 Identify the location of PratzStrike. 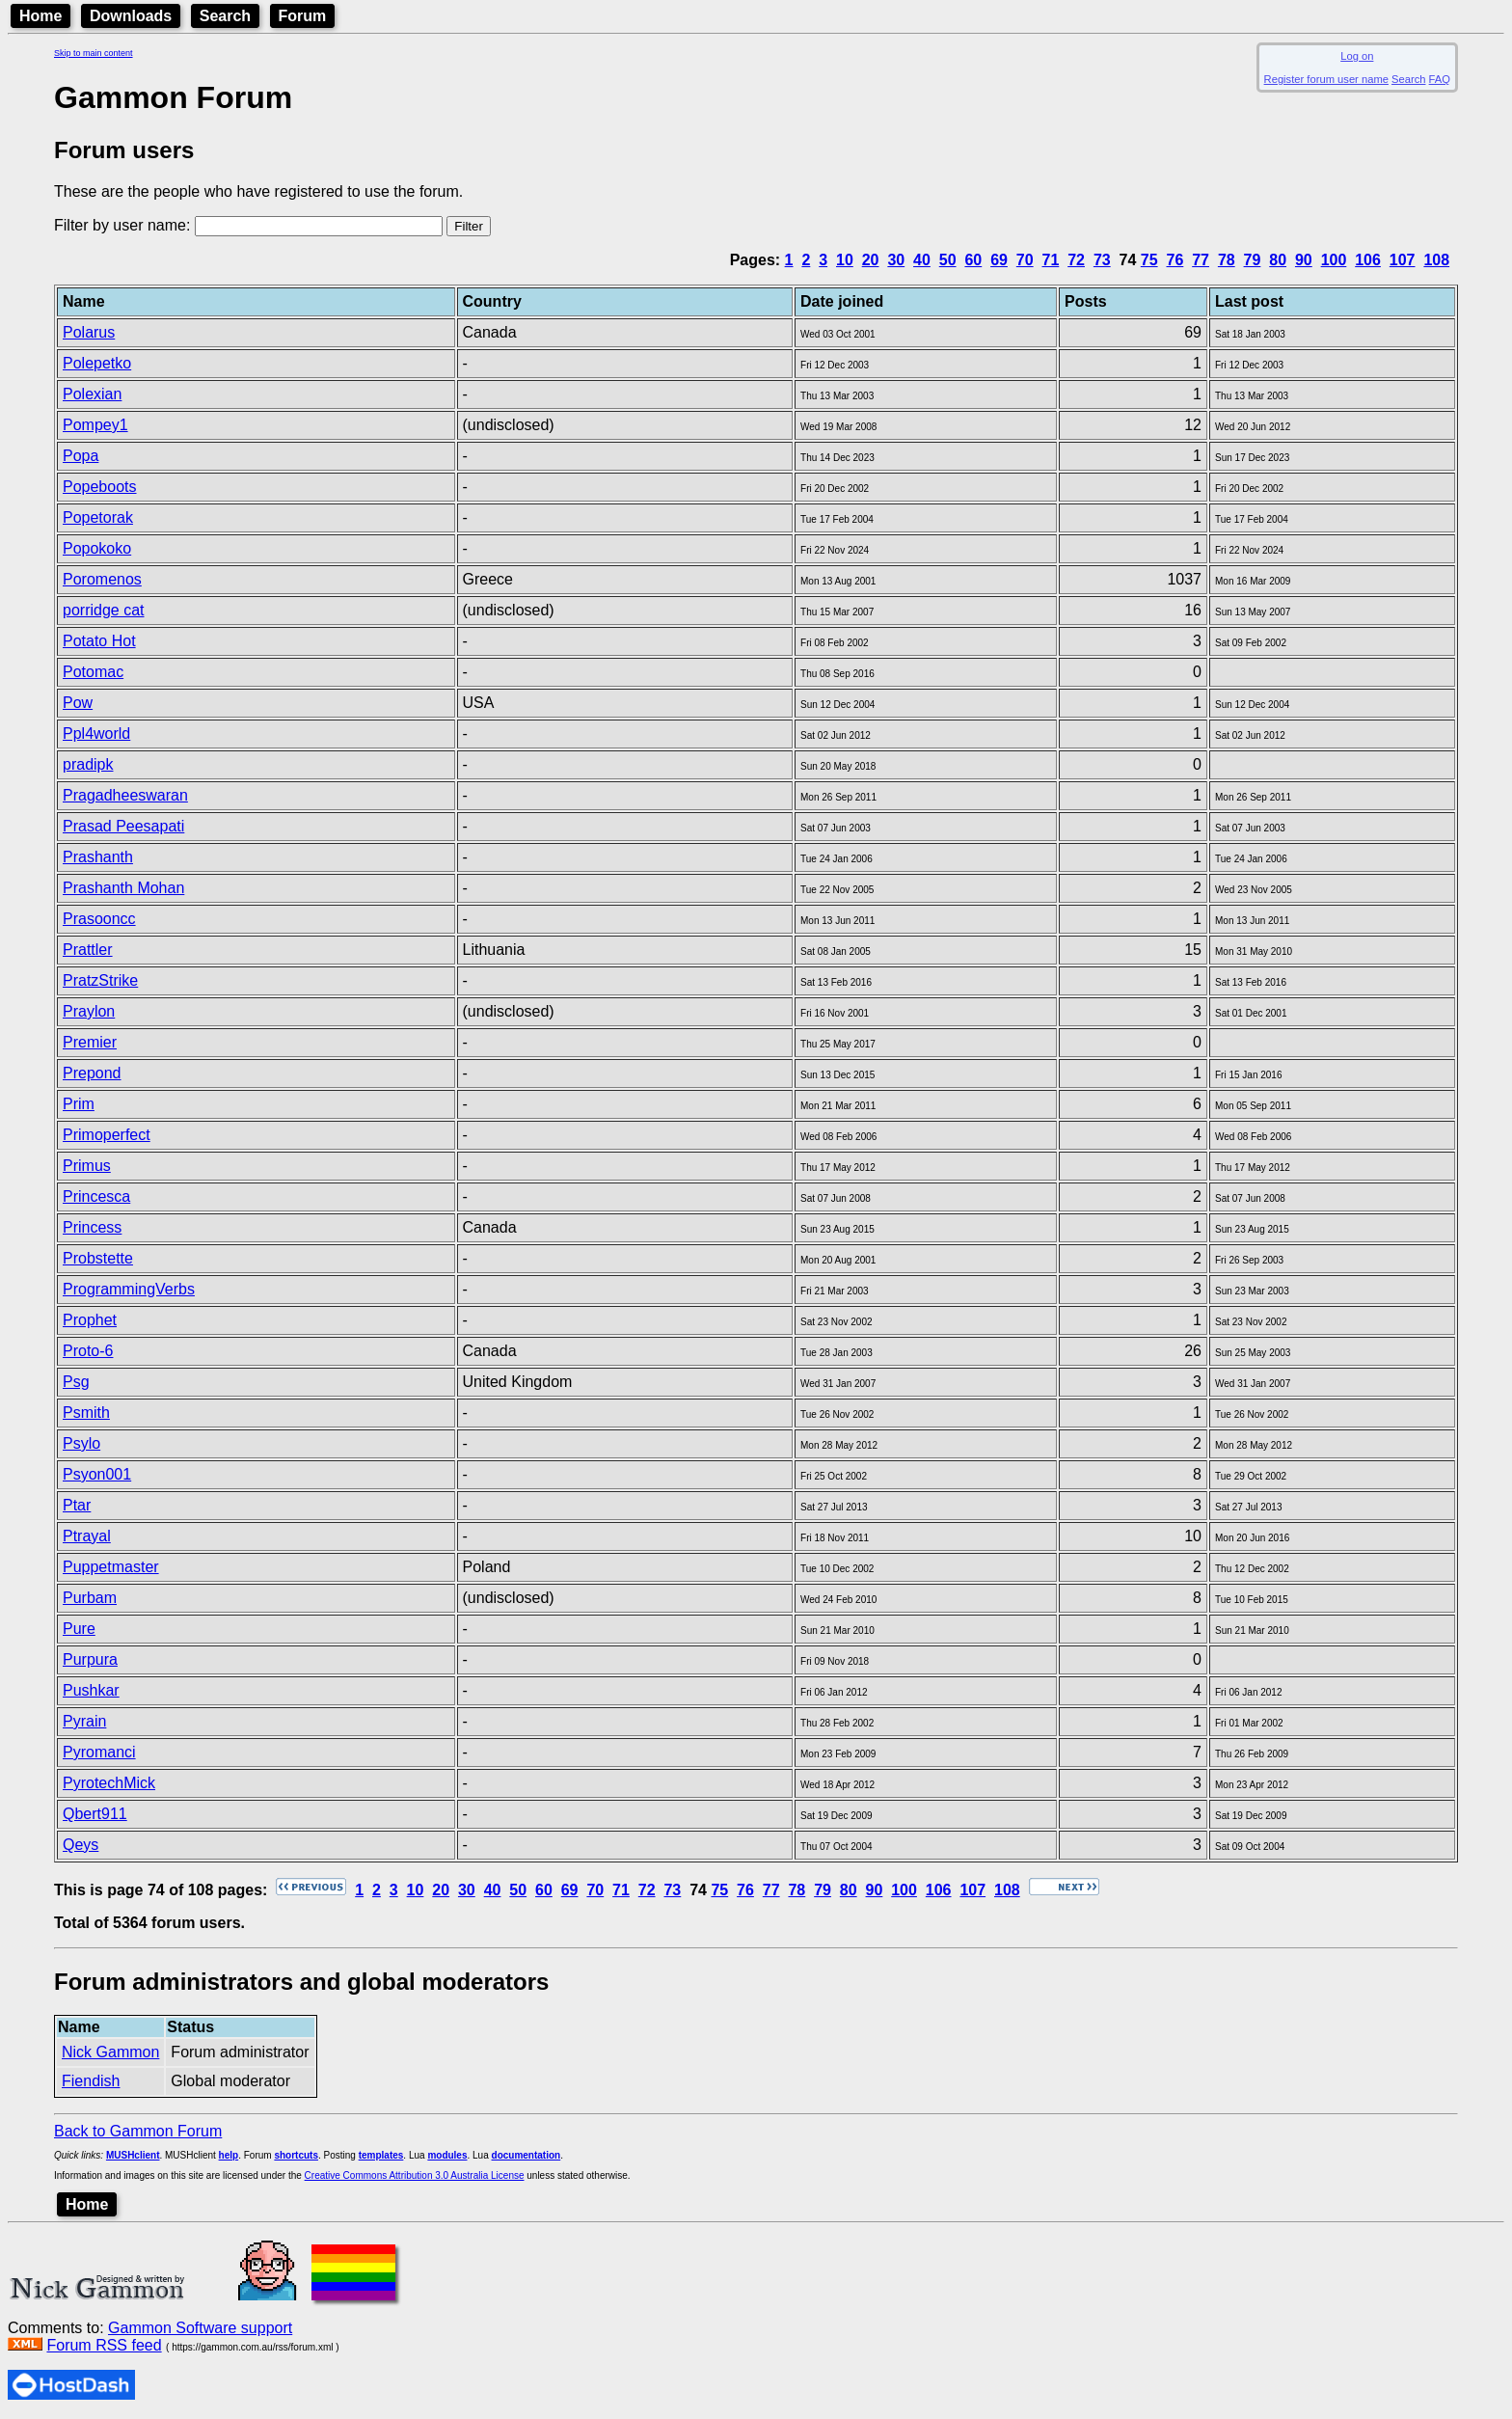
(100, 980).